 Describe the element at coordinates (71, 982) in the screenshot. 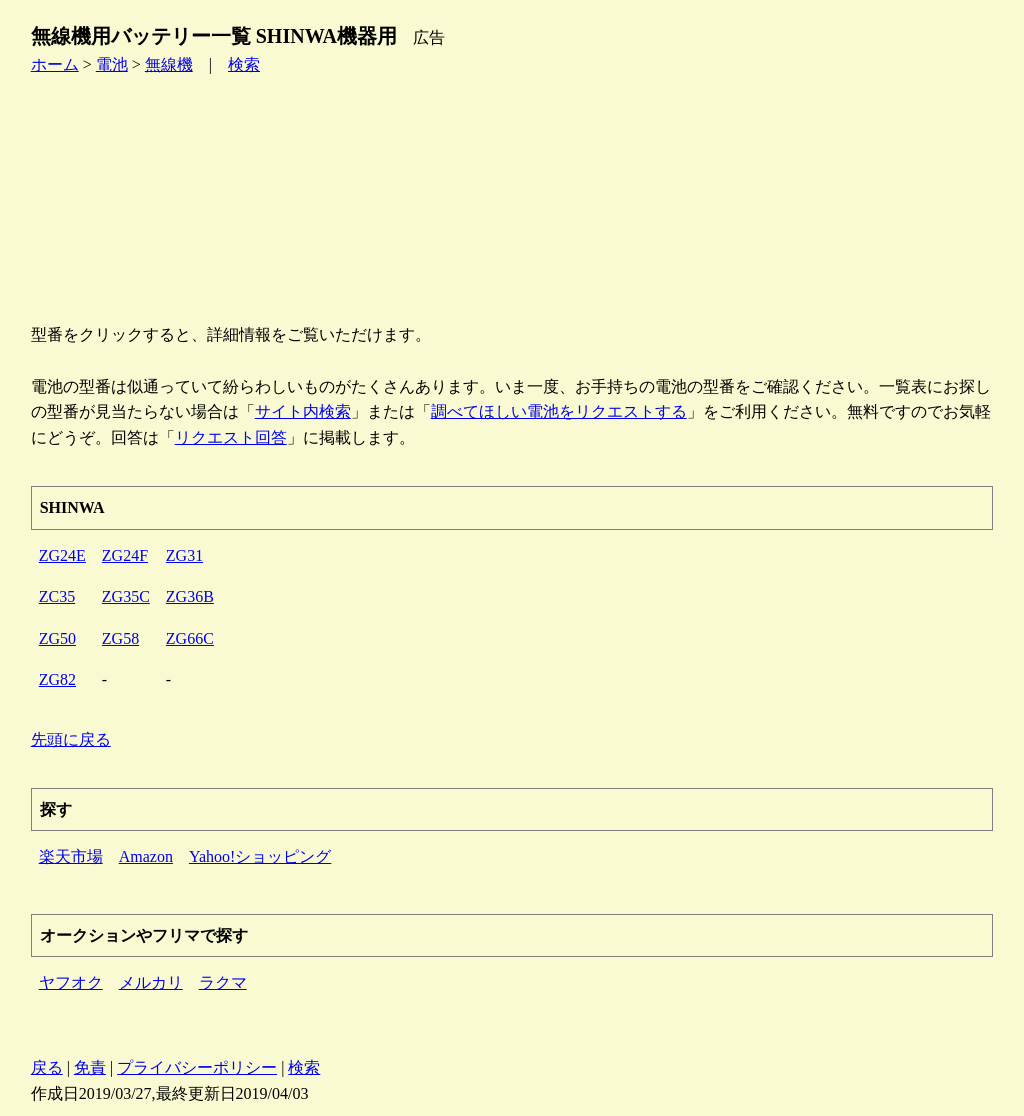

I see `ヤフオク` at that location.